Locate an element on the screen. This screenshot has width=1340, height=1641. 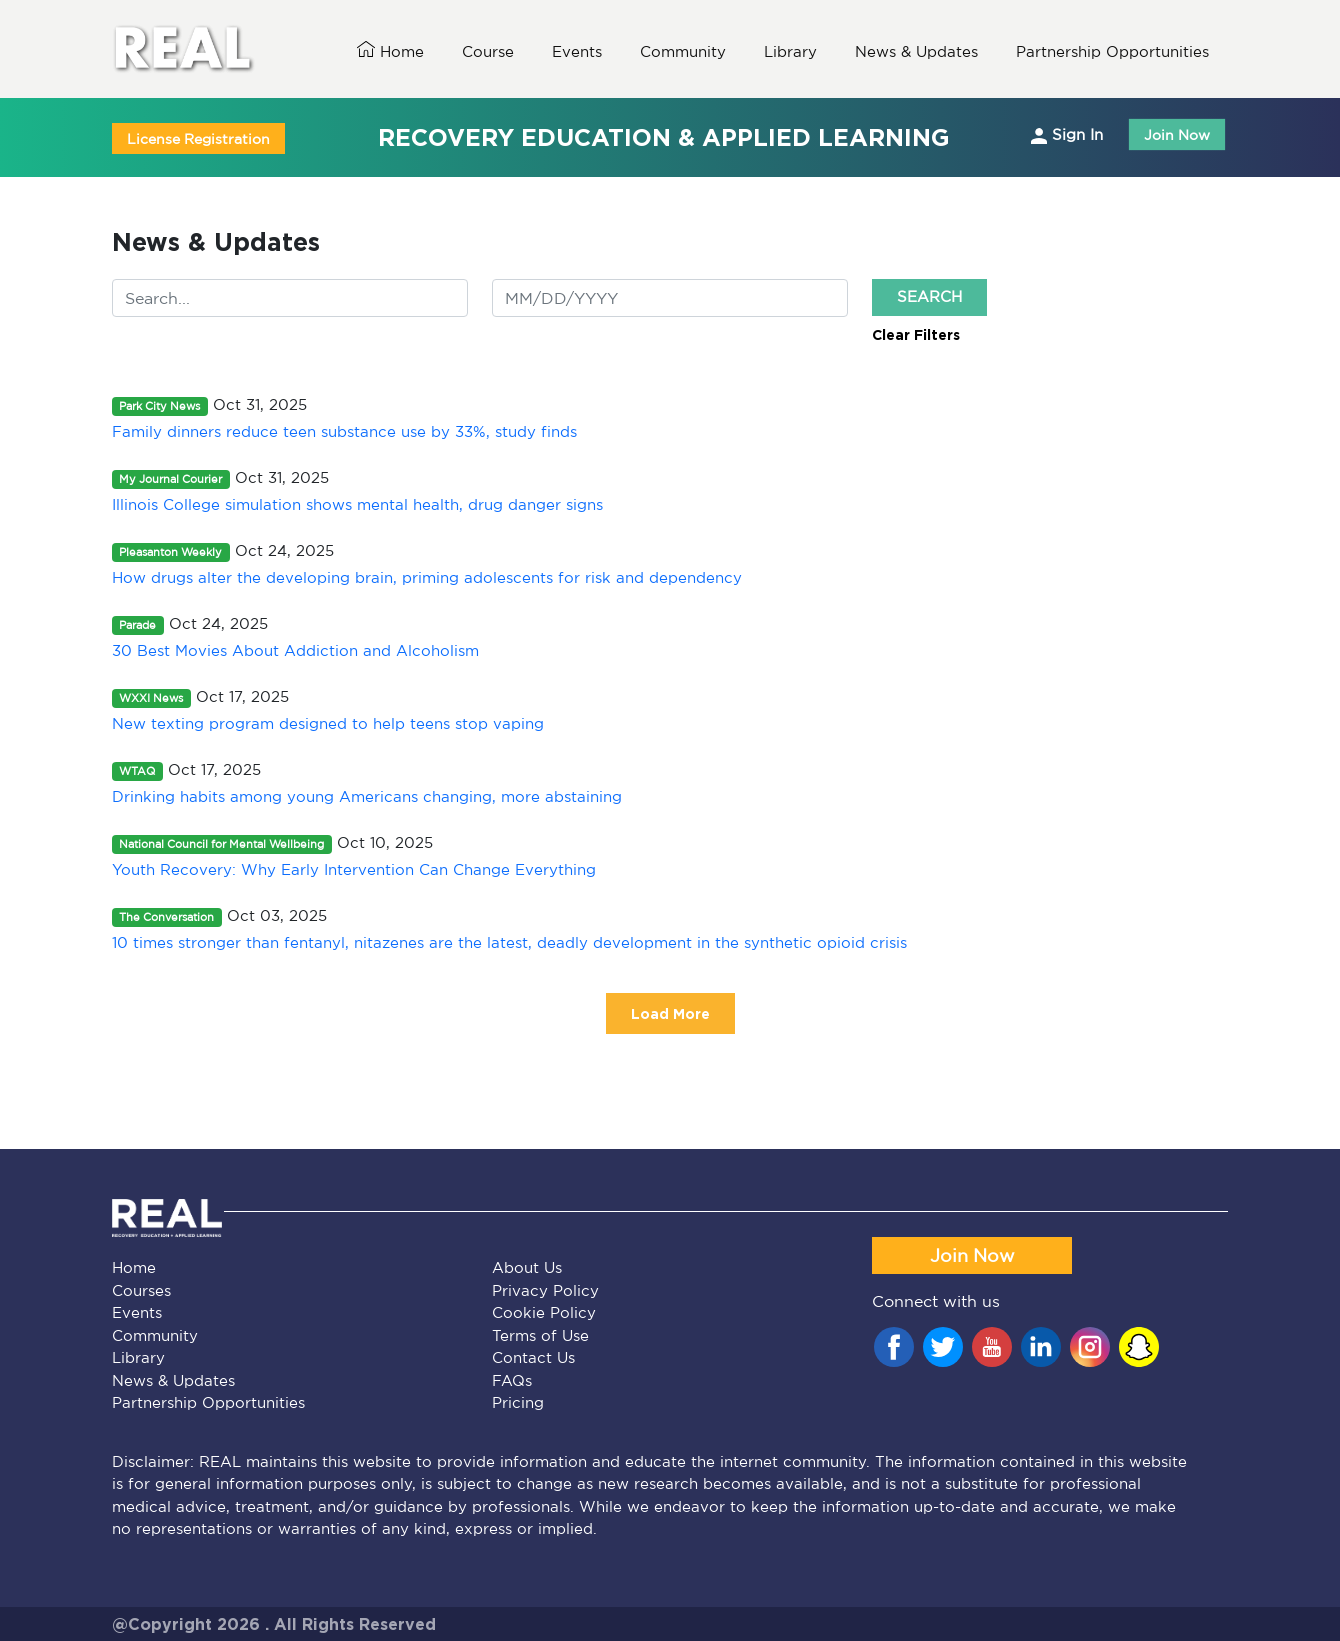
30 Best Movies About Addiction and Alcoholism is located at coordinates (295, 650).